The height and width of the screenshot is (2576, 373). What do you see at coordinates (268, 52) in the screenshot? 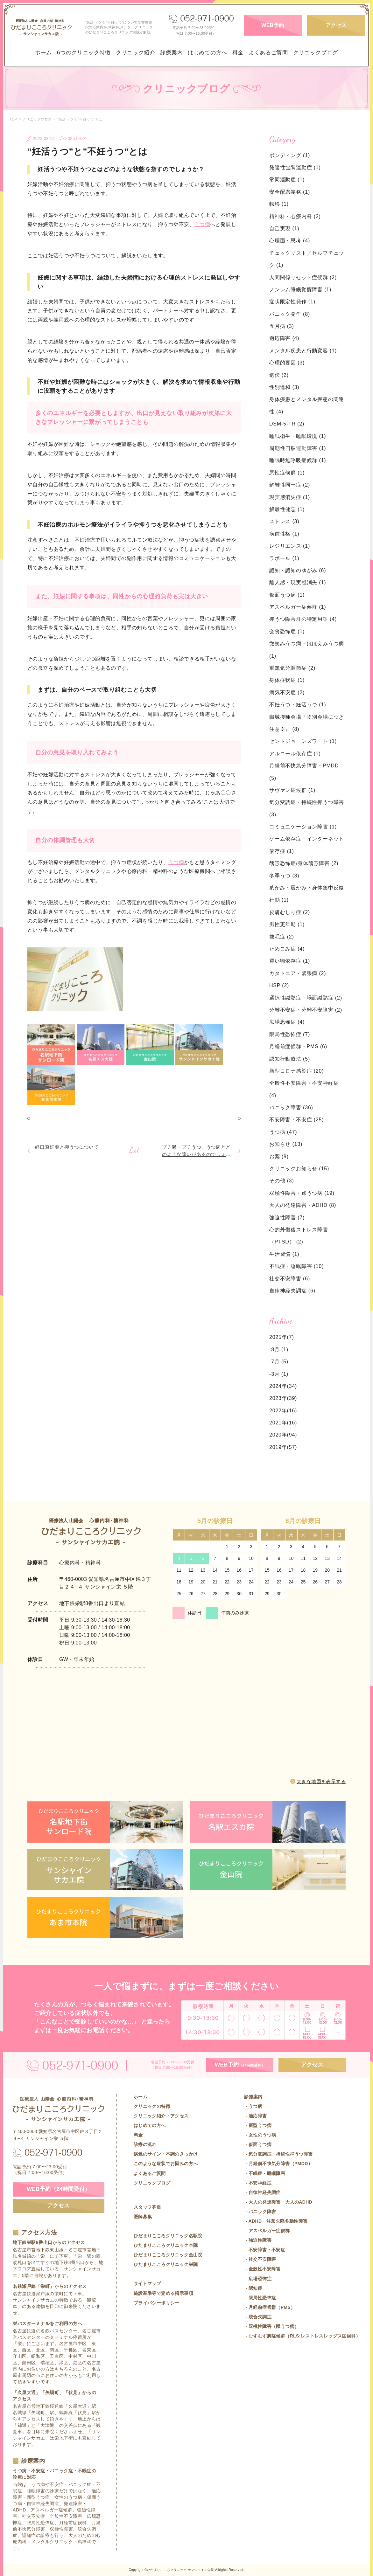
I see `よくあるご質問` at bounding box center [268, 52].